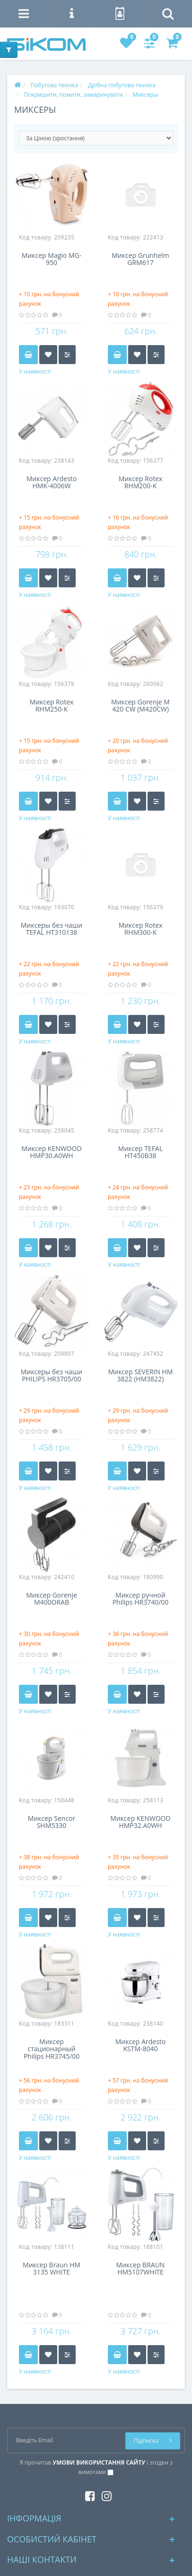  I want to click on Миксер Sencor SHM5330, so click(51, 1822).